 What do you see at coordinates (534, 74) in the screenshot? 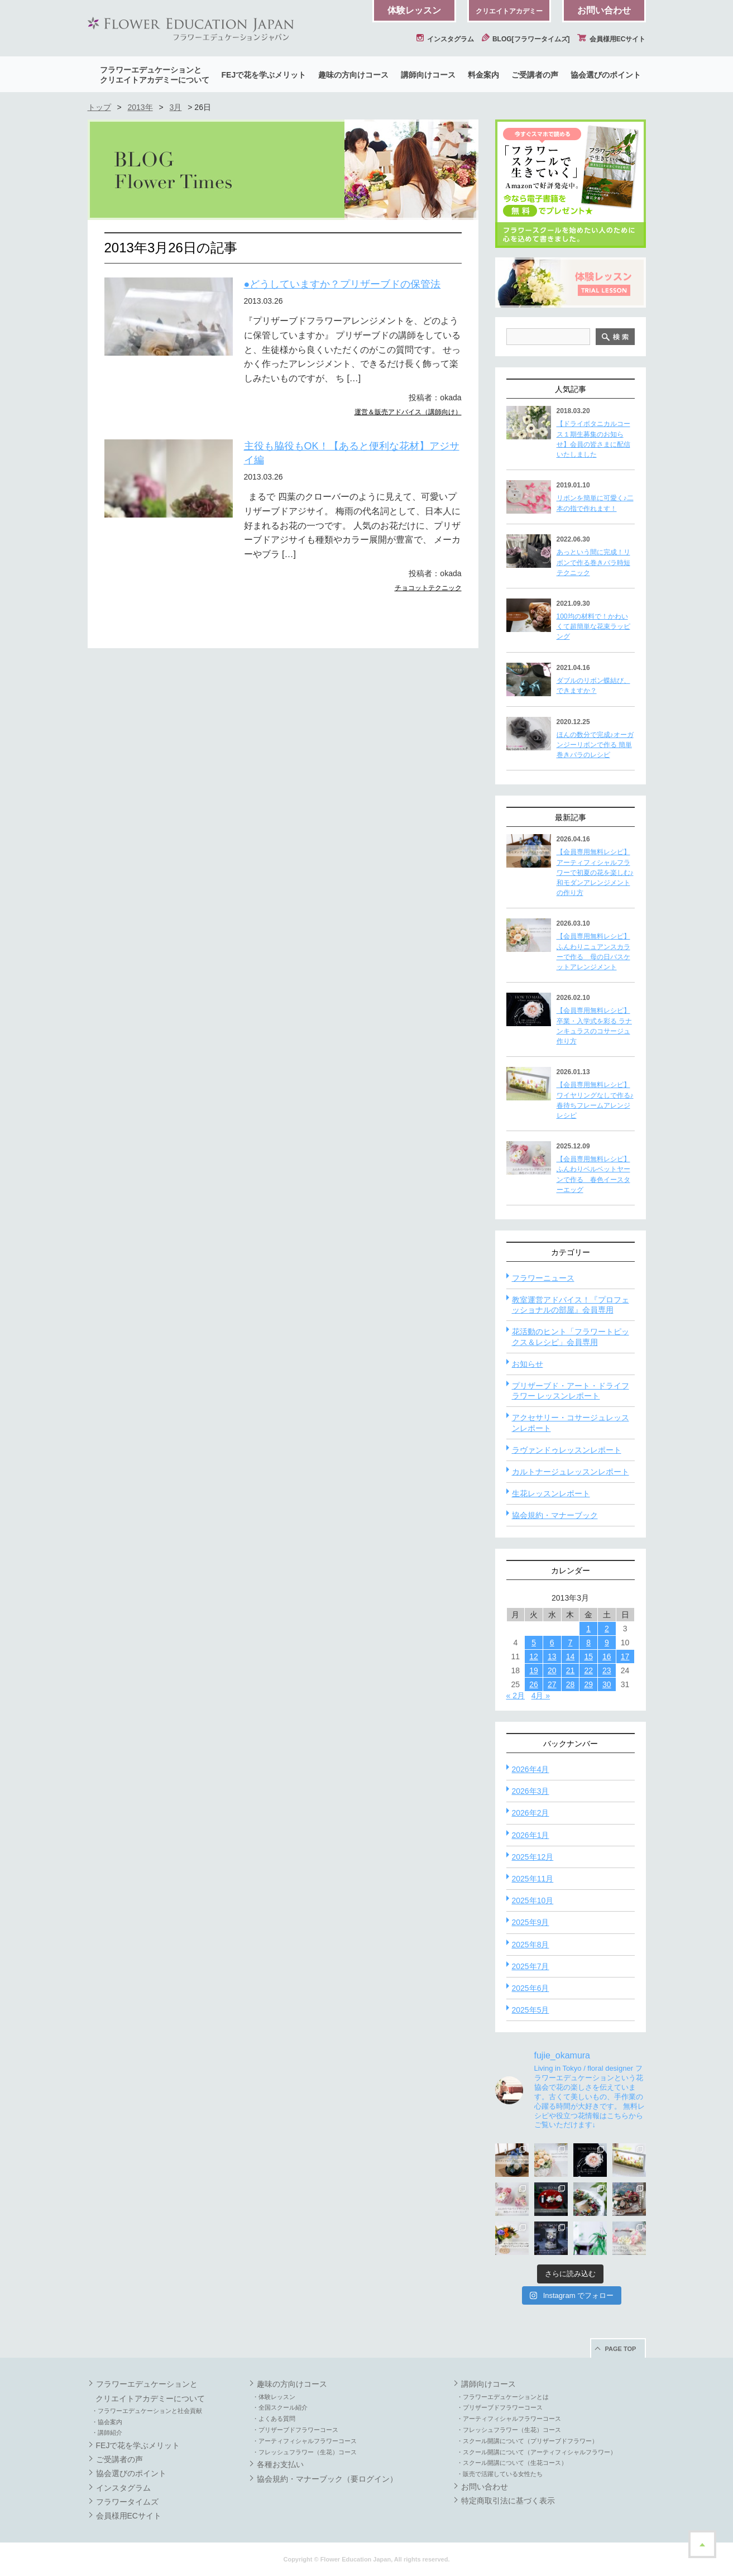
I see `ご受講者の声` at bounding box center [534, 74].